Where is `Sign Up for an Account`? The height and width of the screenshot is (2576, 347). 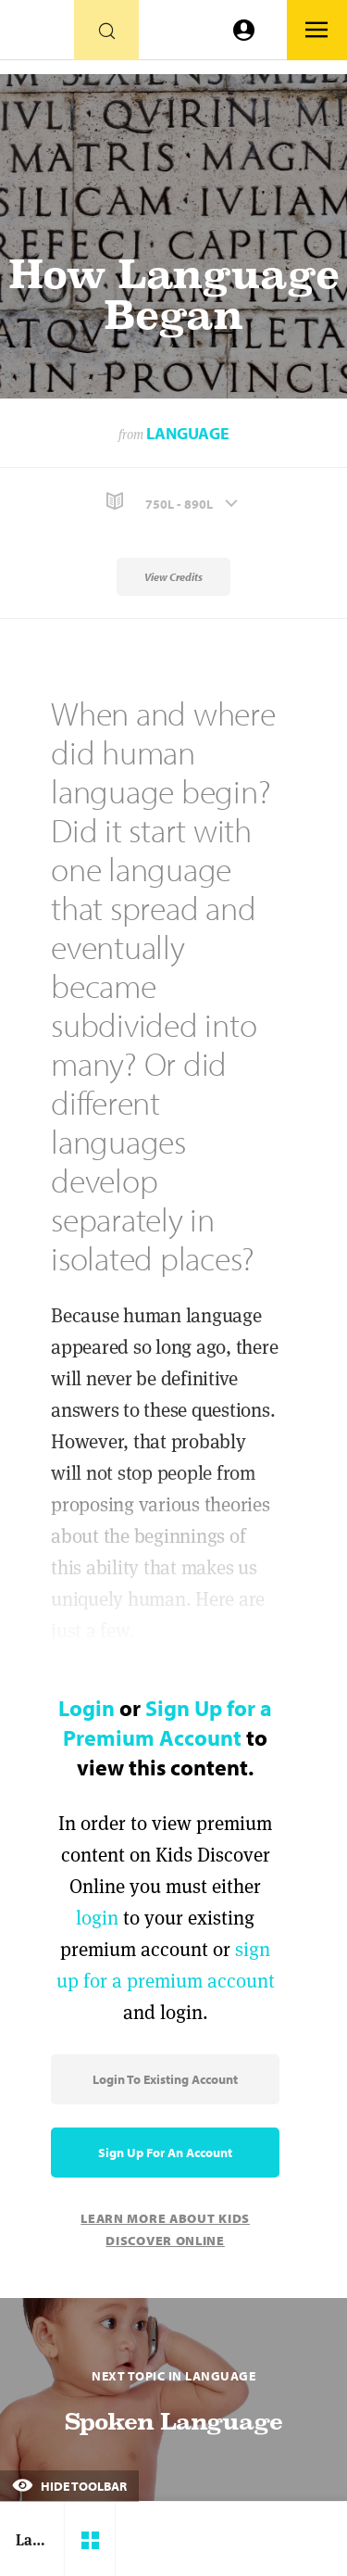 Sign Up for an Account is located at coordinates (165, 2152).